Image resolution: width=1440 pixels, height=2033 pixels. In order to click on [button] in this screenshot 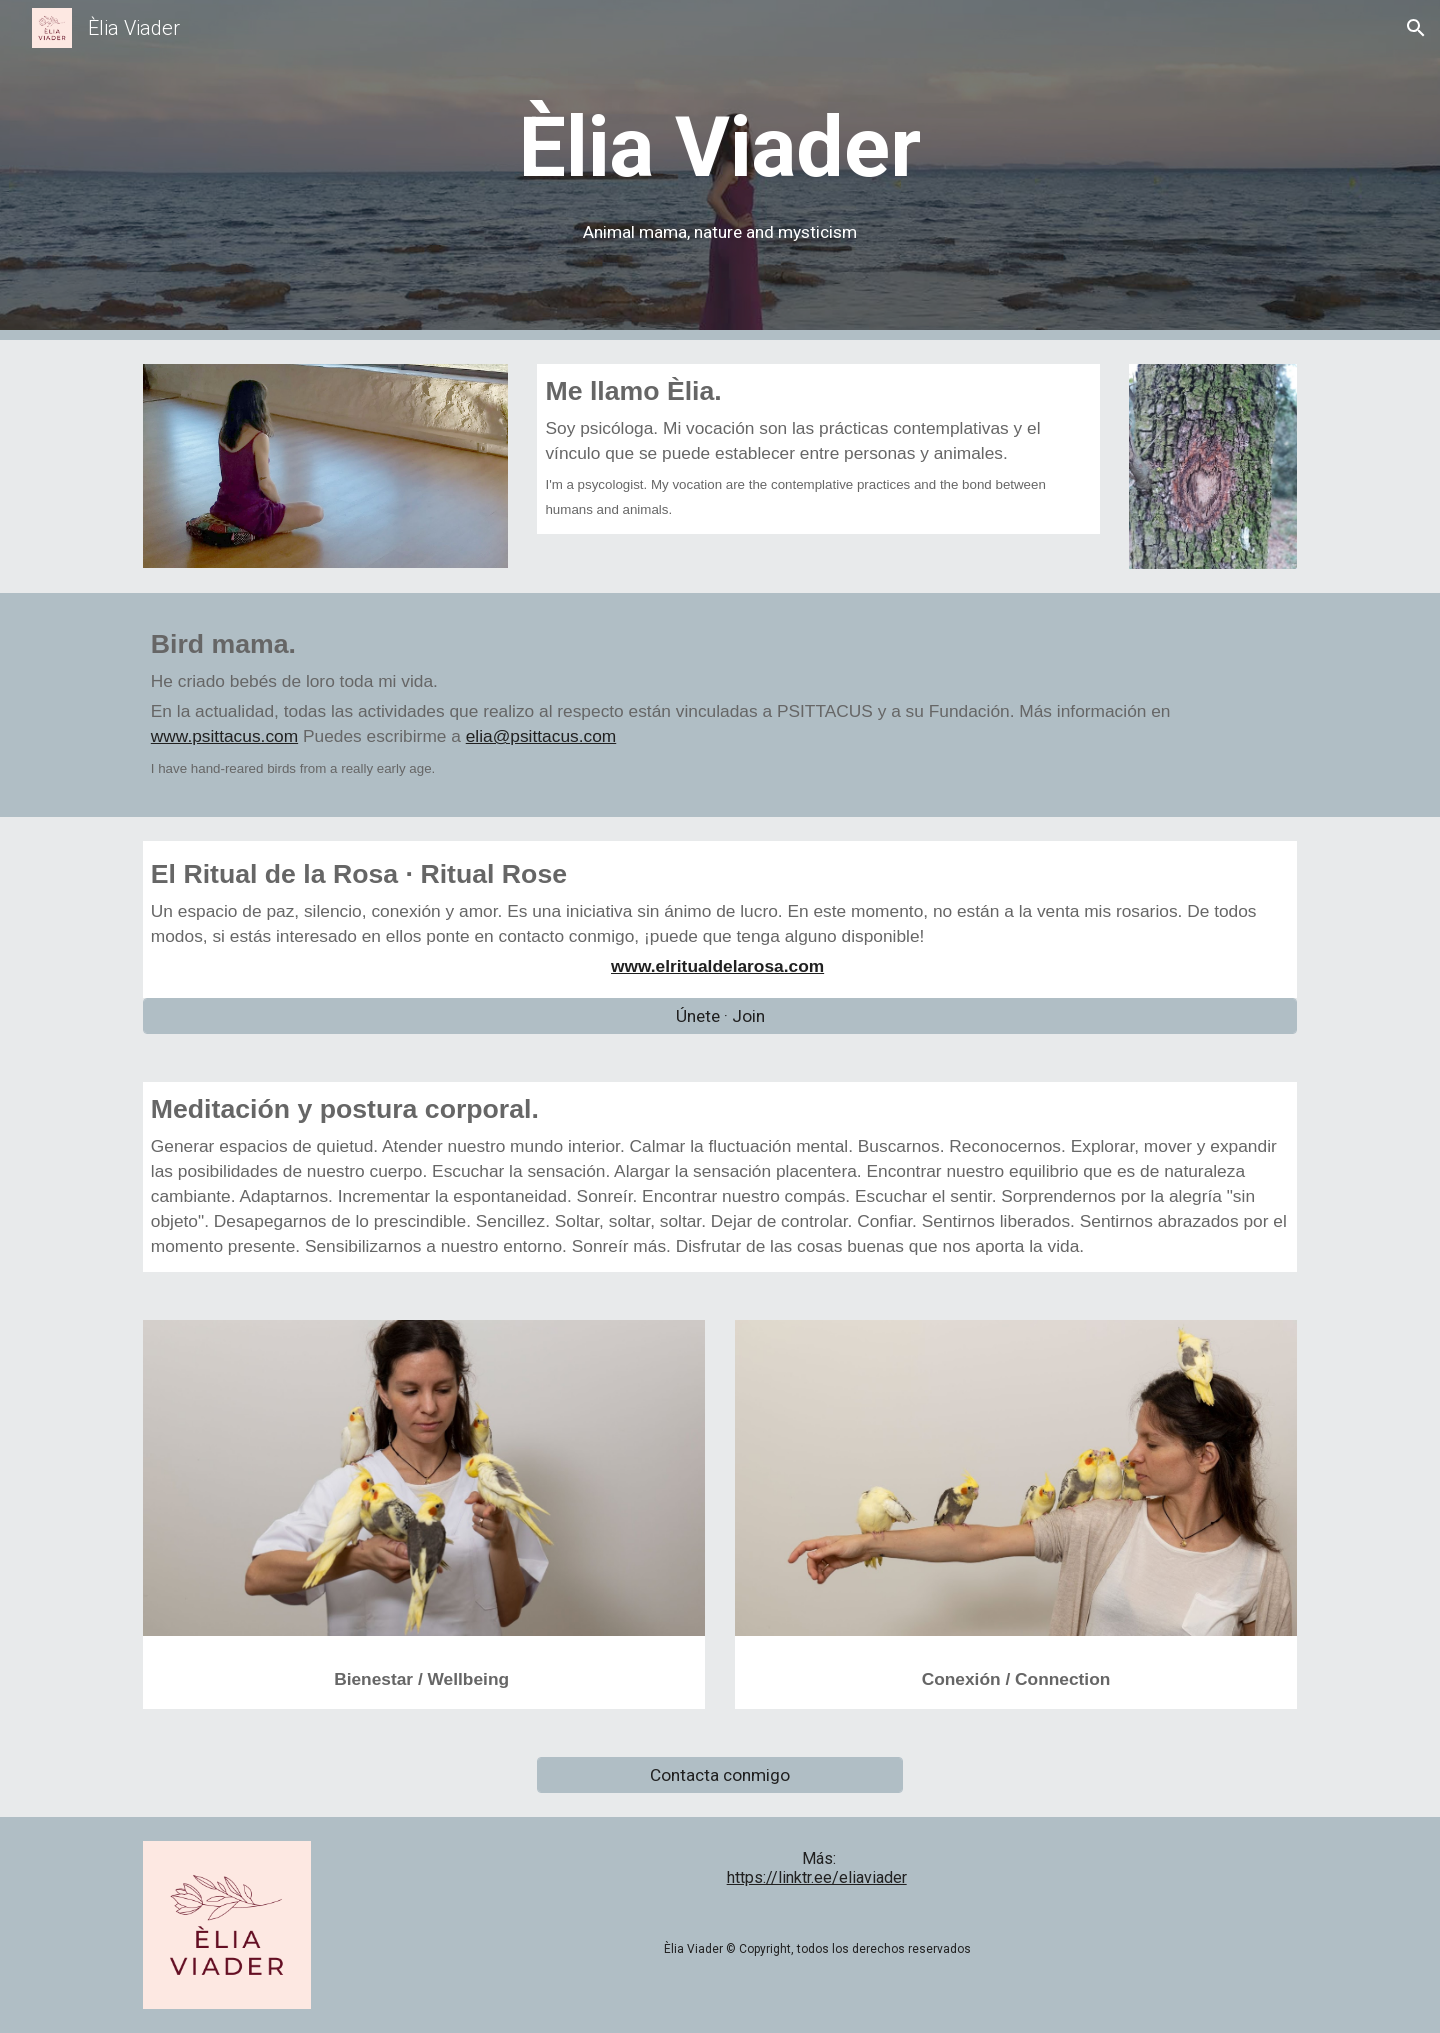, I will do `click(1416, 28)`.